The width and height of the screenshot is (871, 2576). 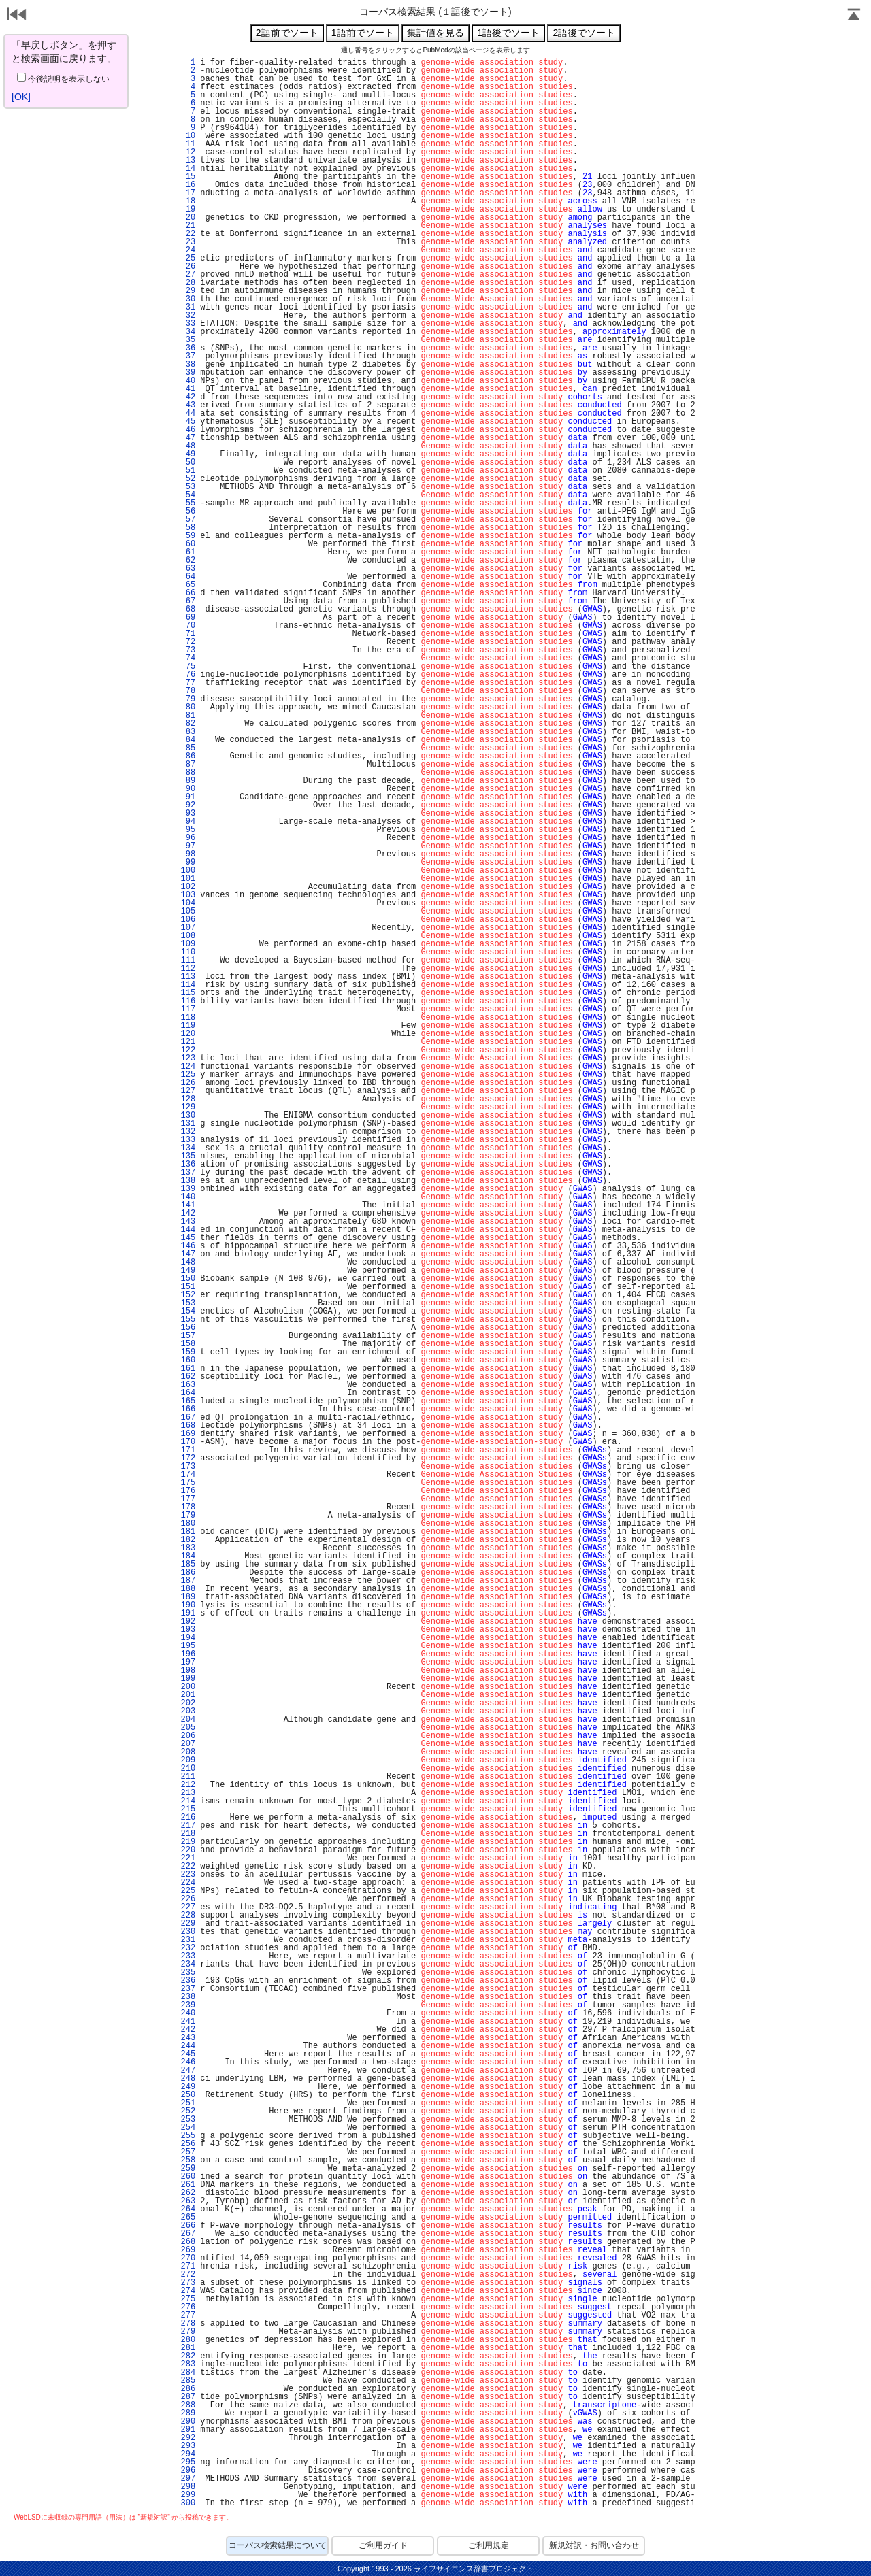 What do you see at coordinates (188, 373) in the screenshot?
I see `39` at bounding box center [188, 373].